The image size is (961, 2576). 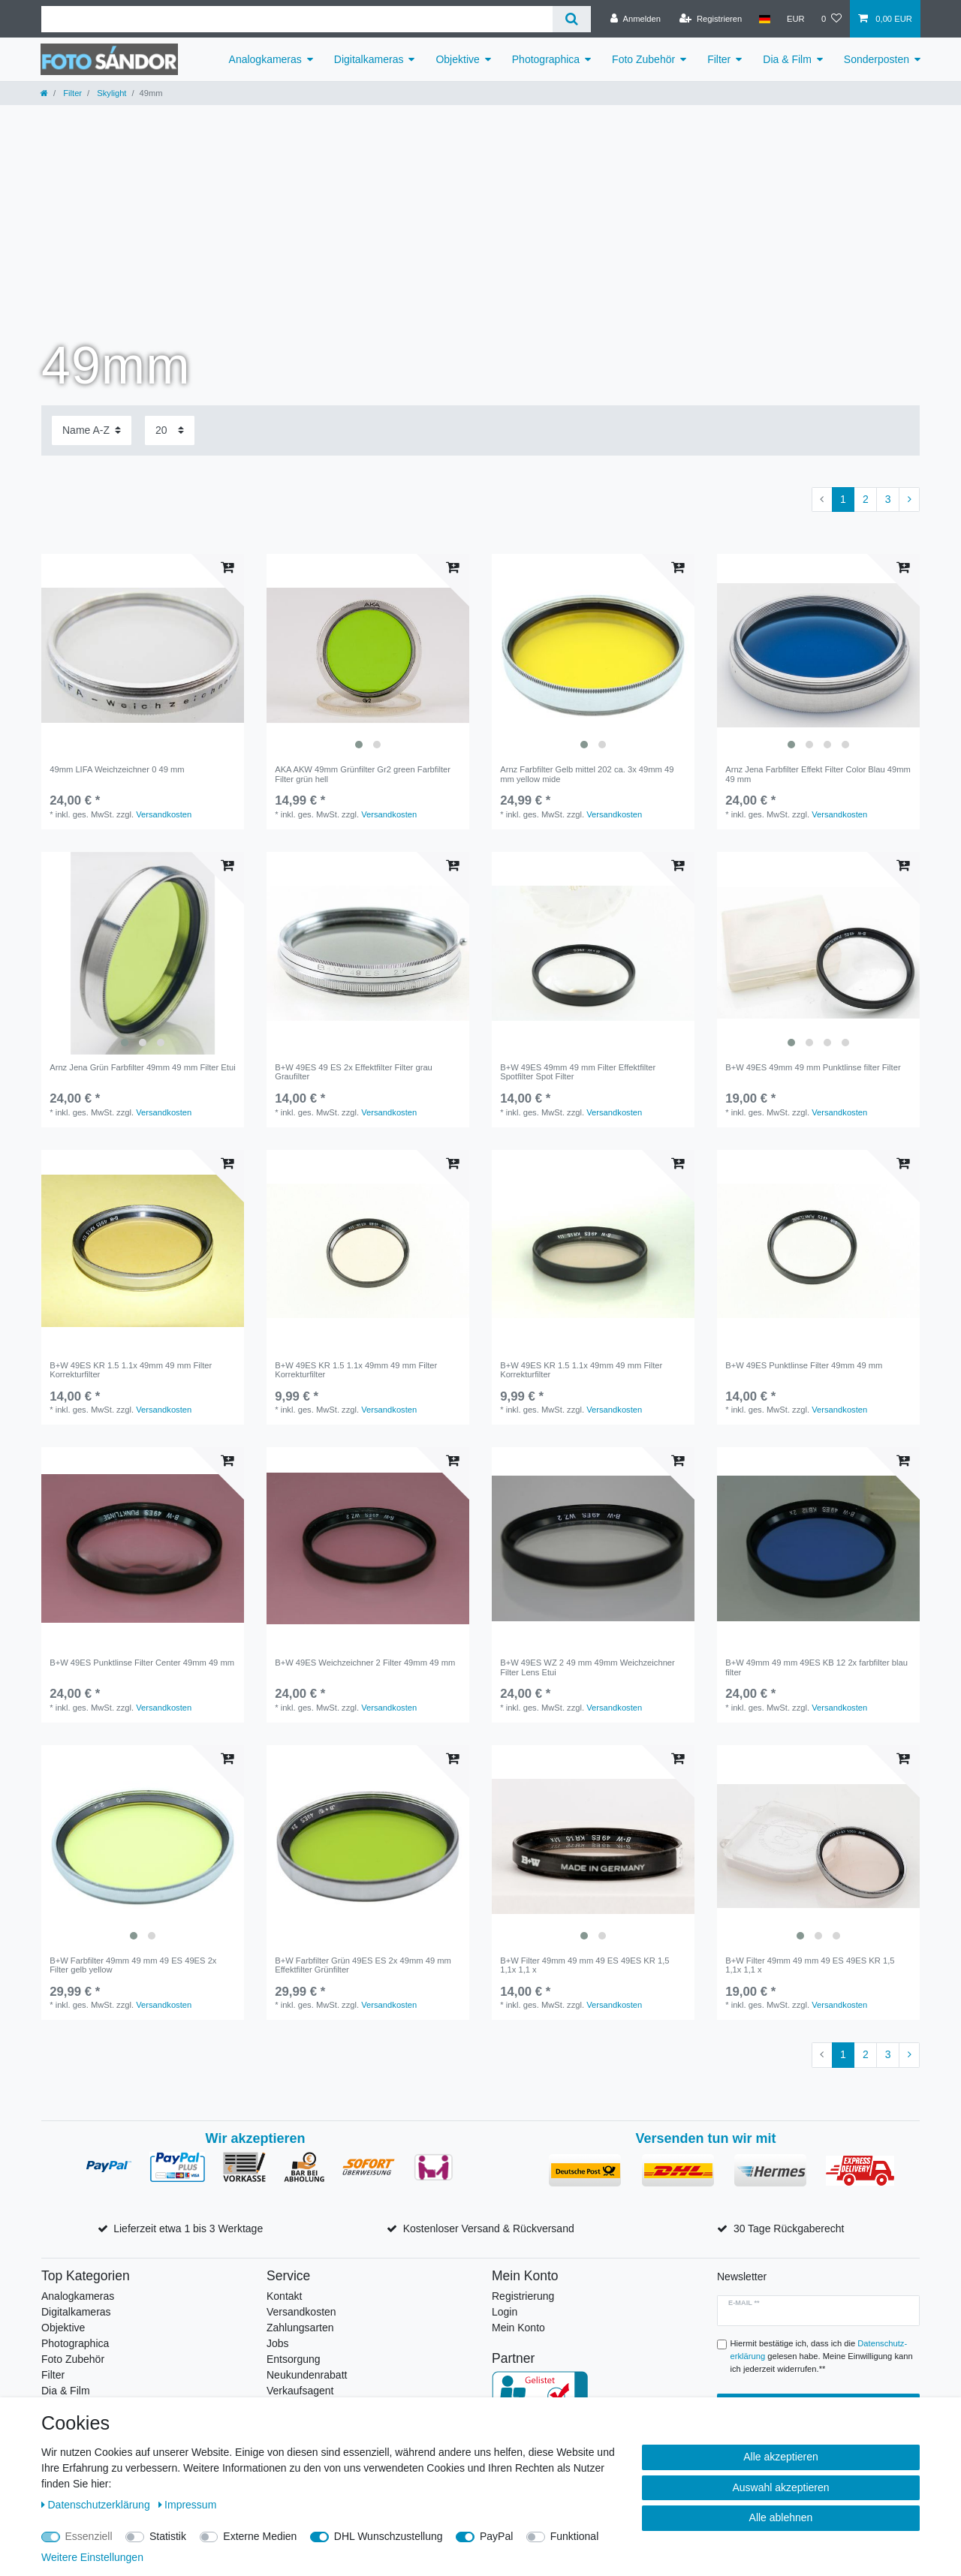 I want to click on Funktional, so click(x=574, y=2536).